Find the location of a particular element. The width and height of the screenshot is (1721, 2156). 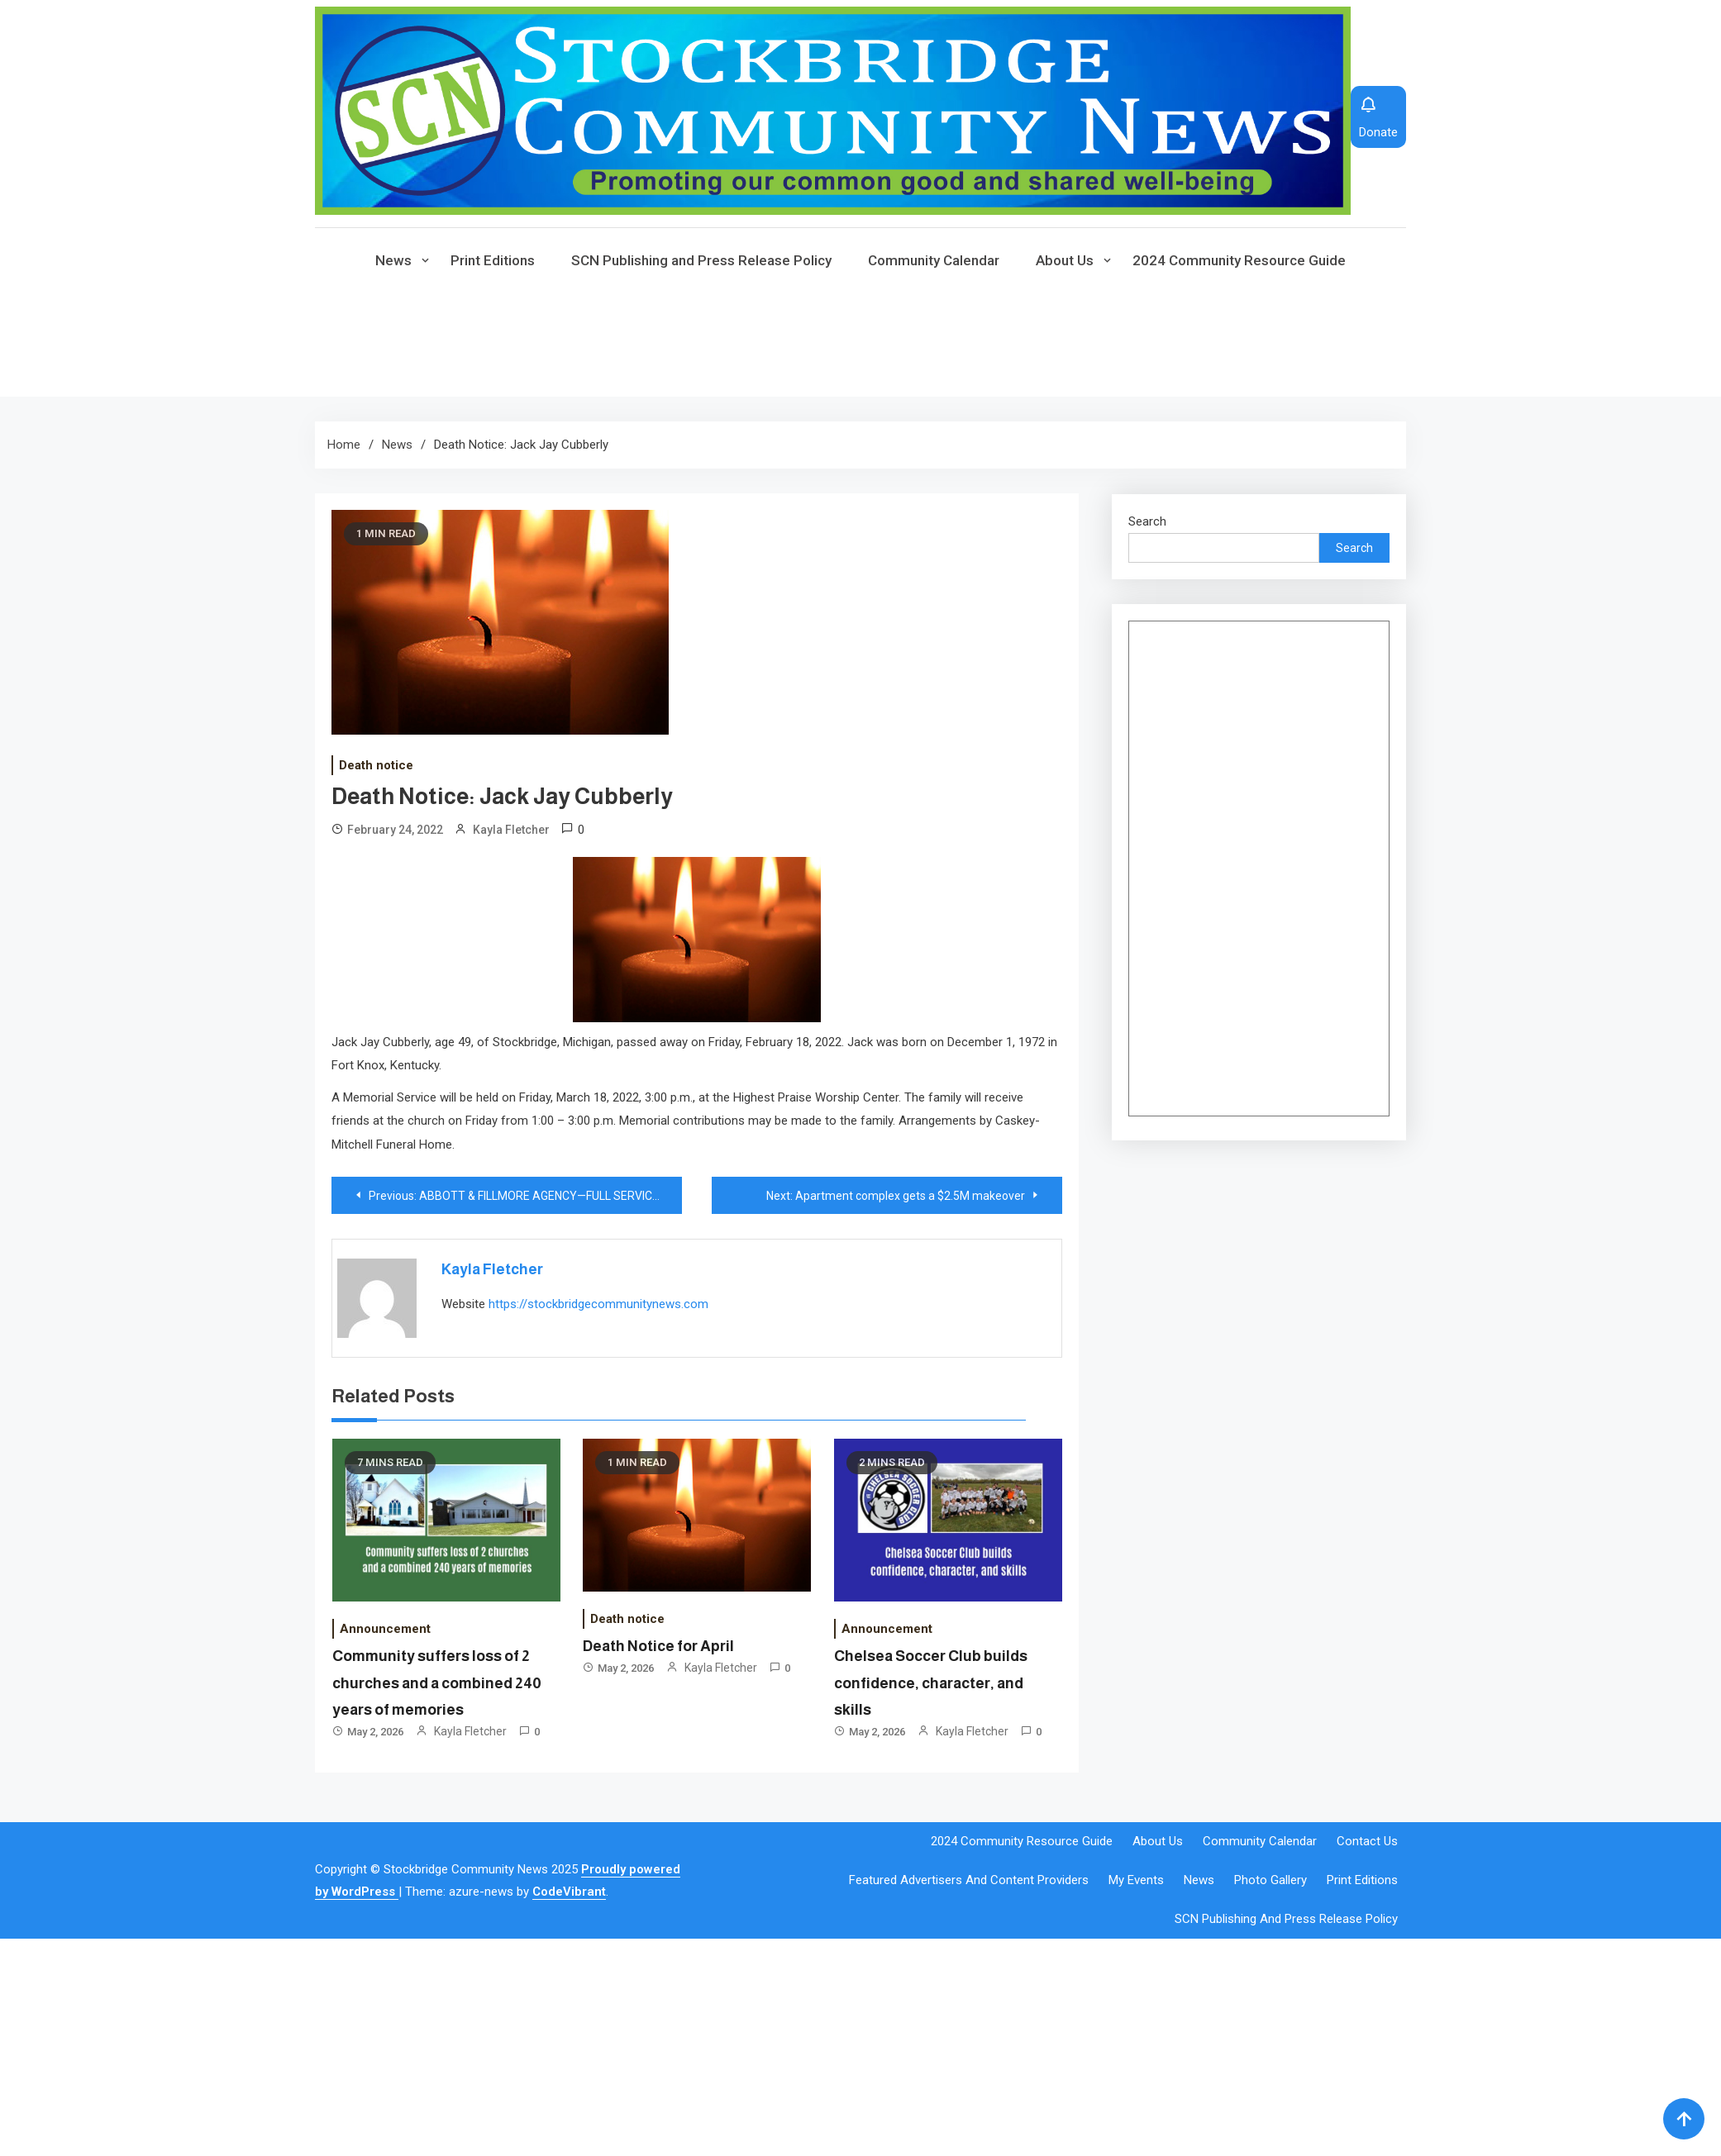

Announcement is located at coordinates (385, 1628).